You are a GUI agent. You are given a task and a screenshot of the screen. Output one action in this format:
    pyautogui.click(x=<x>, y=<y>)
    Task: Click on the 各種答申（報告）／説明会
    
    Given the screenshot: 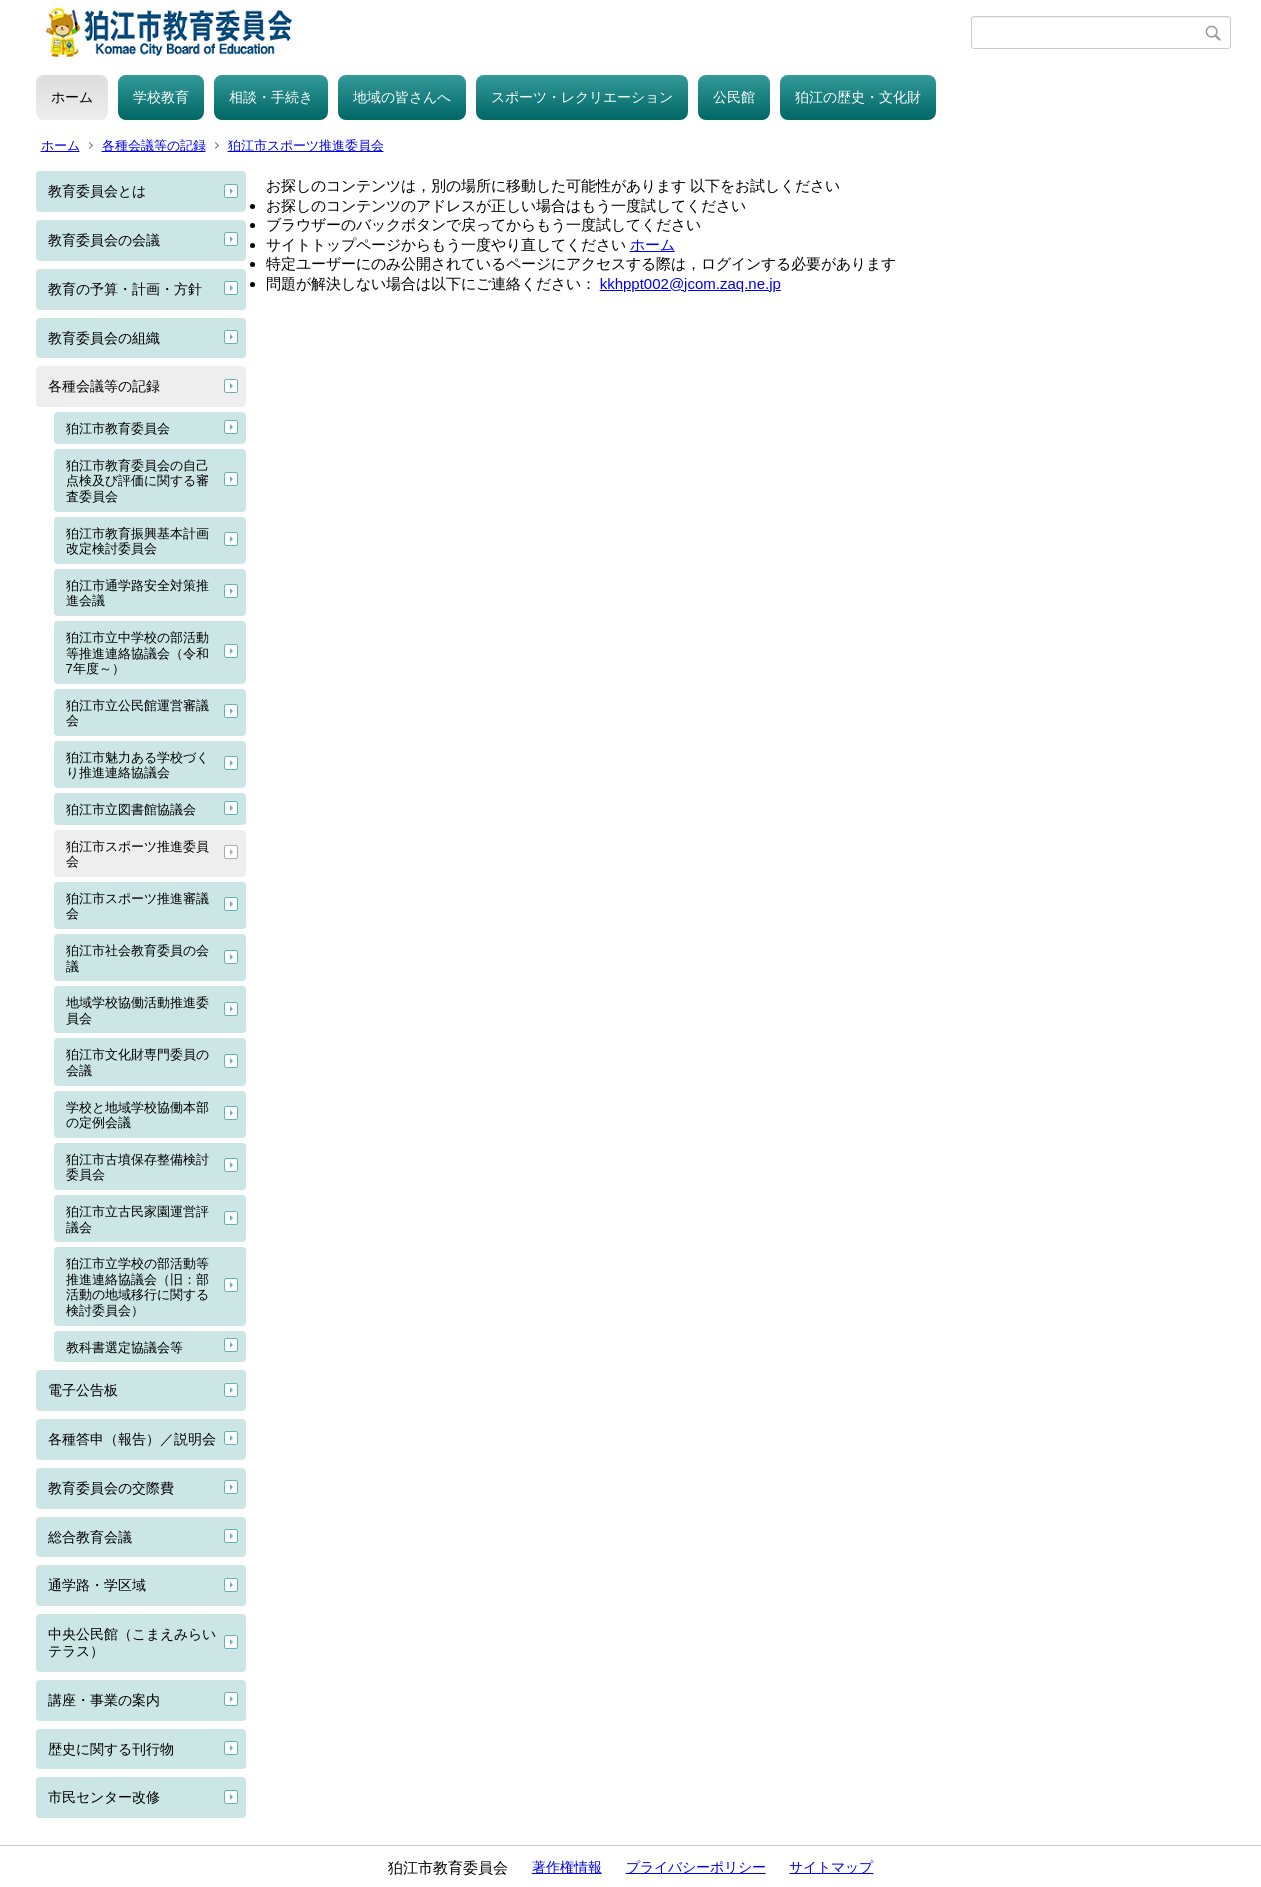 What is the action you would take?
    pyautogui.click(x=132, y=1439)
    